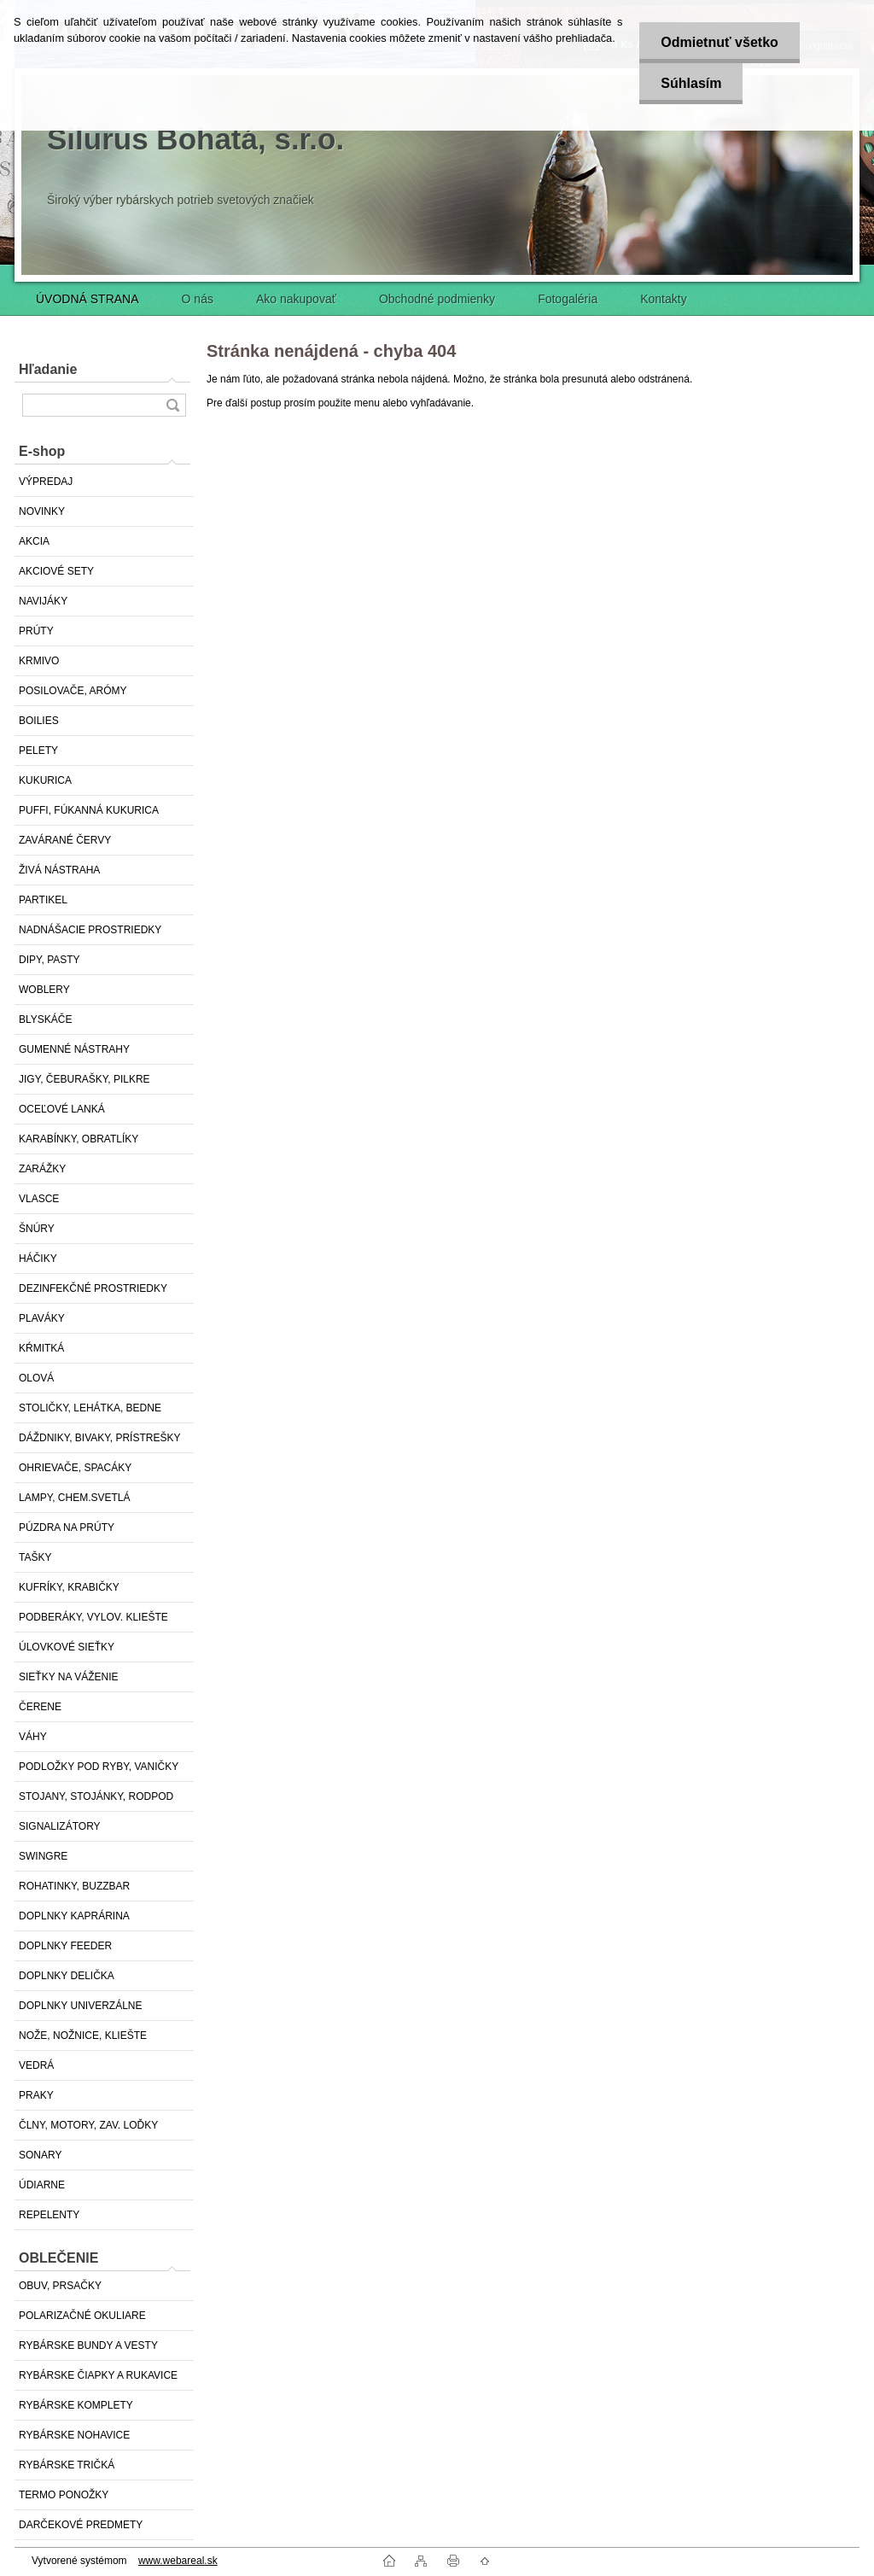 This screenshot has width=874, height=2576. What do you see at coordinates (41, 1348) in the screenshot?
I see `KŔMITKÁ` at bounding box center [41, 1348].